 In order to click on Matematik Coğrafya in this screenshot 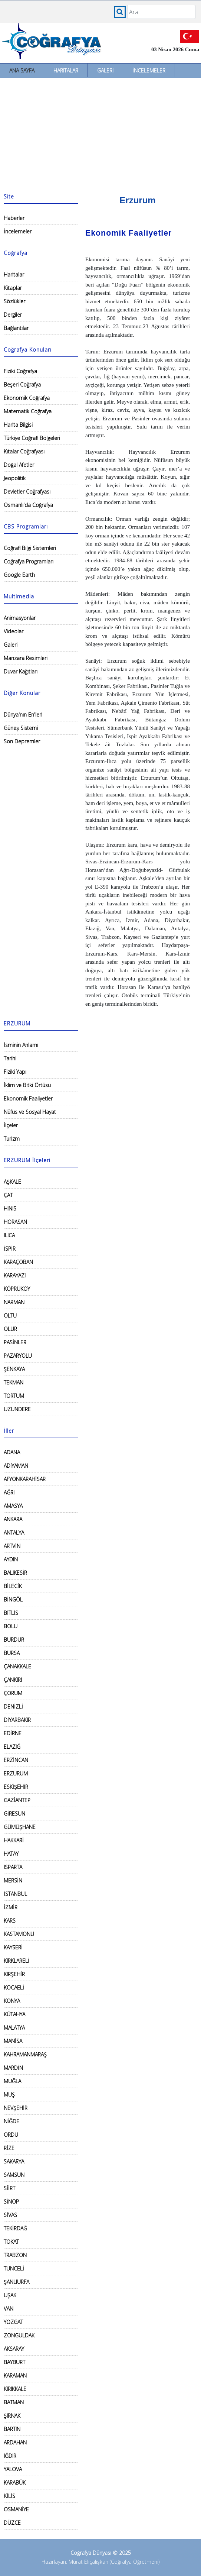, I will do `click(28, 411)`.